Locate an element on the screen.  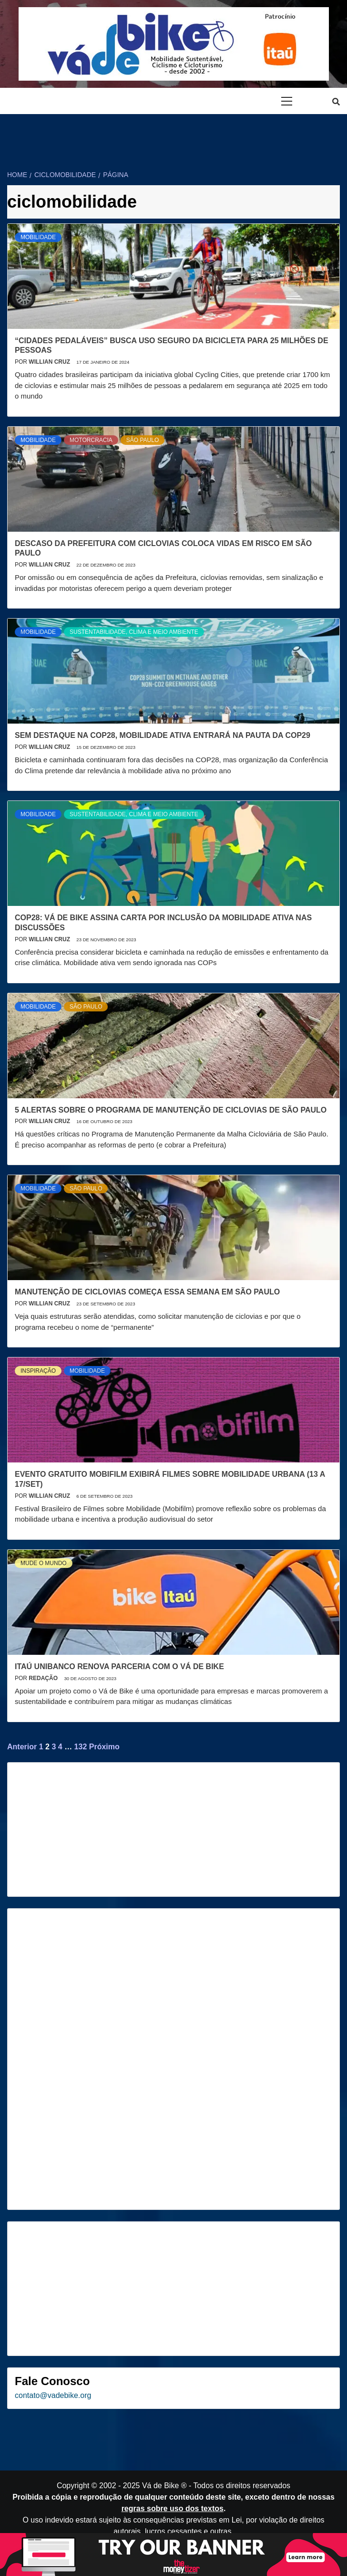
Redação is located at coordinates (44, 1678).